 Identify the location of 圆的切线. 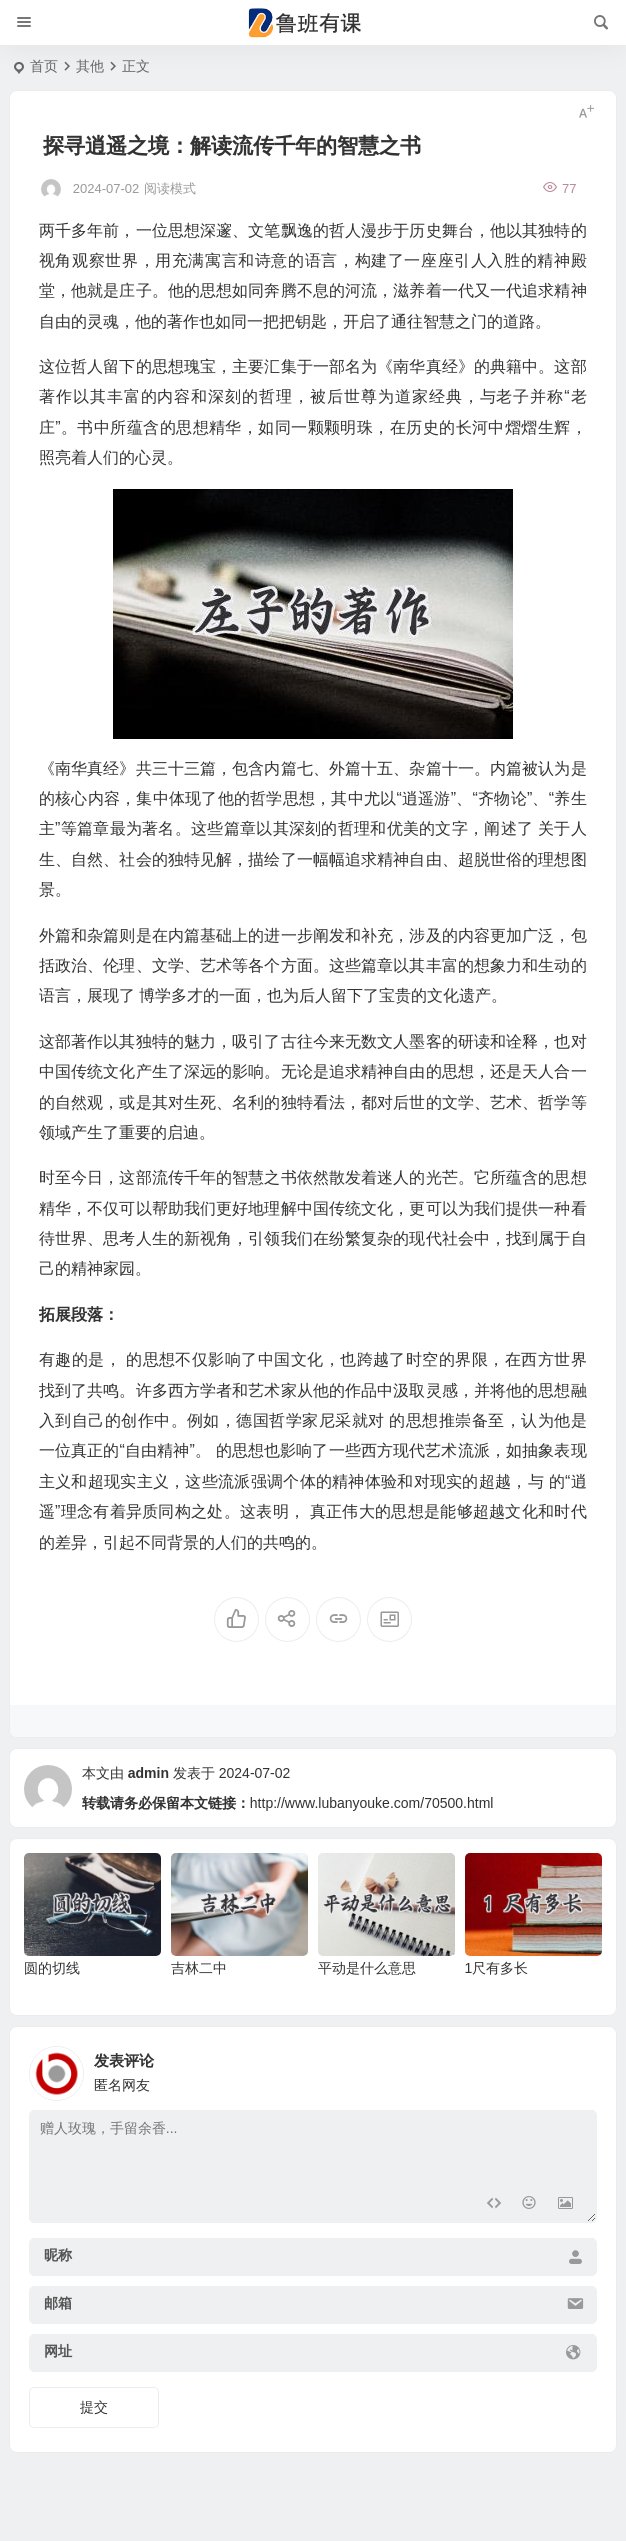
(52, 1968).